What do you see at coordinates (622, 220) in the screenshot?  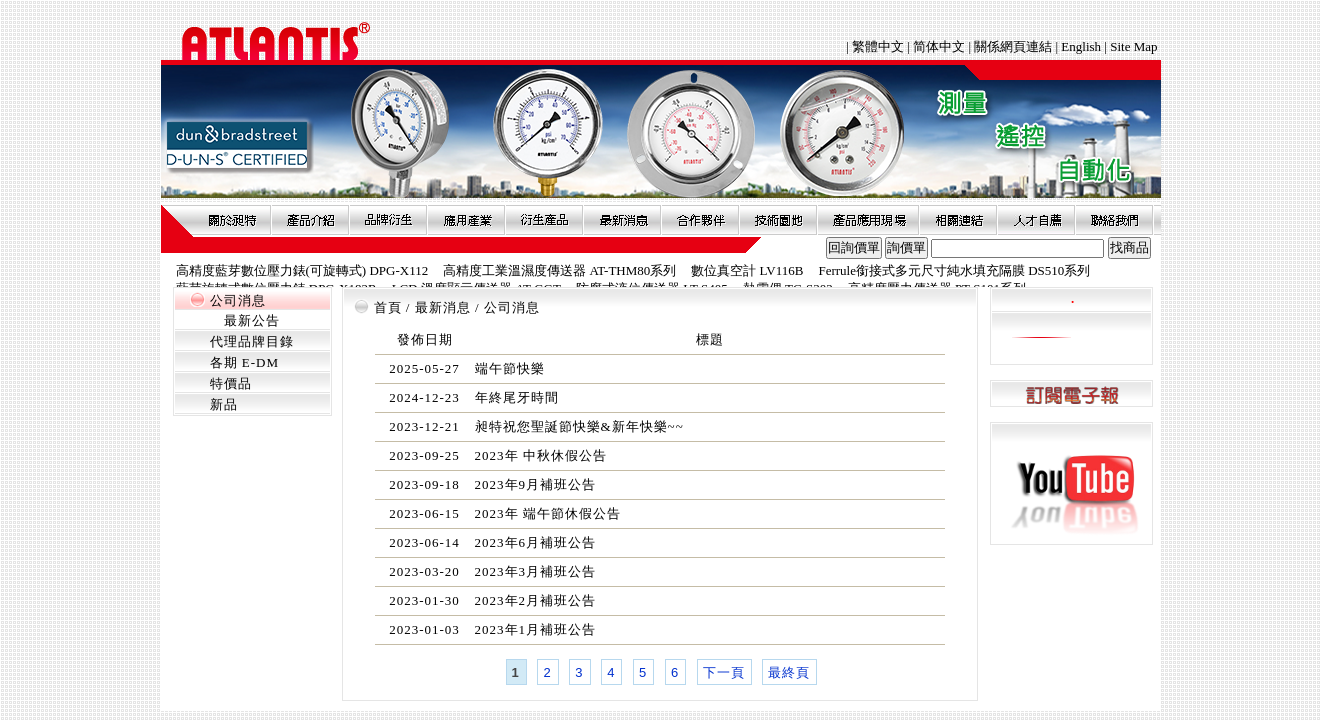 I see `最新消息` at bounding box center [622, 220].